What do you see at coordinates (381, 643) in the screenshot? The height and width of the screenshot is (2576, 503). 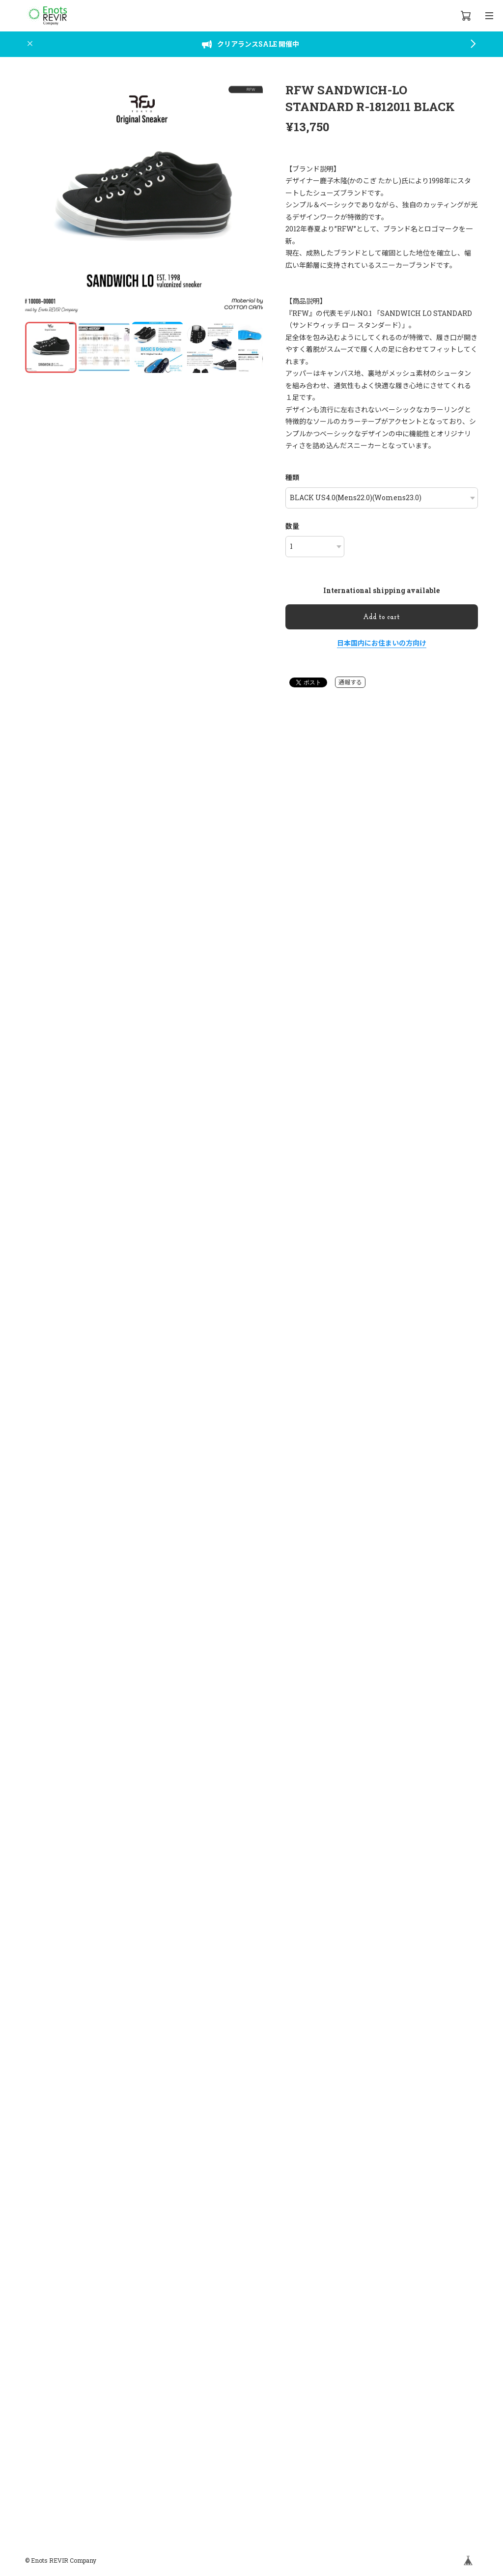 I see `日本国内にお住まいの方向け` at bounding box center [381, 643].